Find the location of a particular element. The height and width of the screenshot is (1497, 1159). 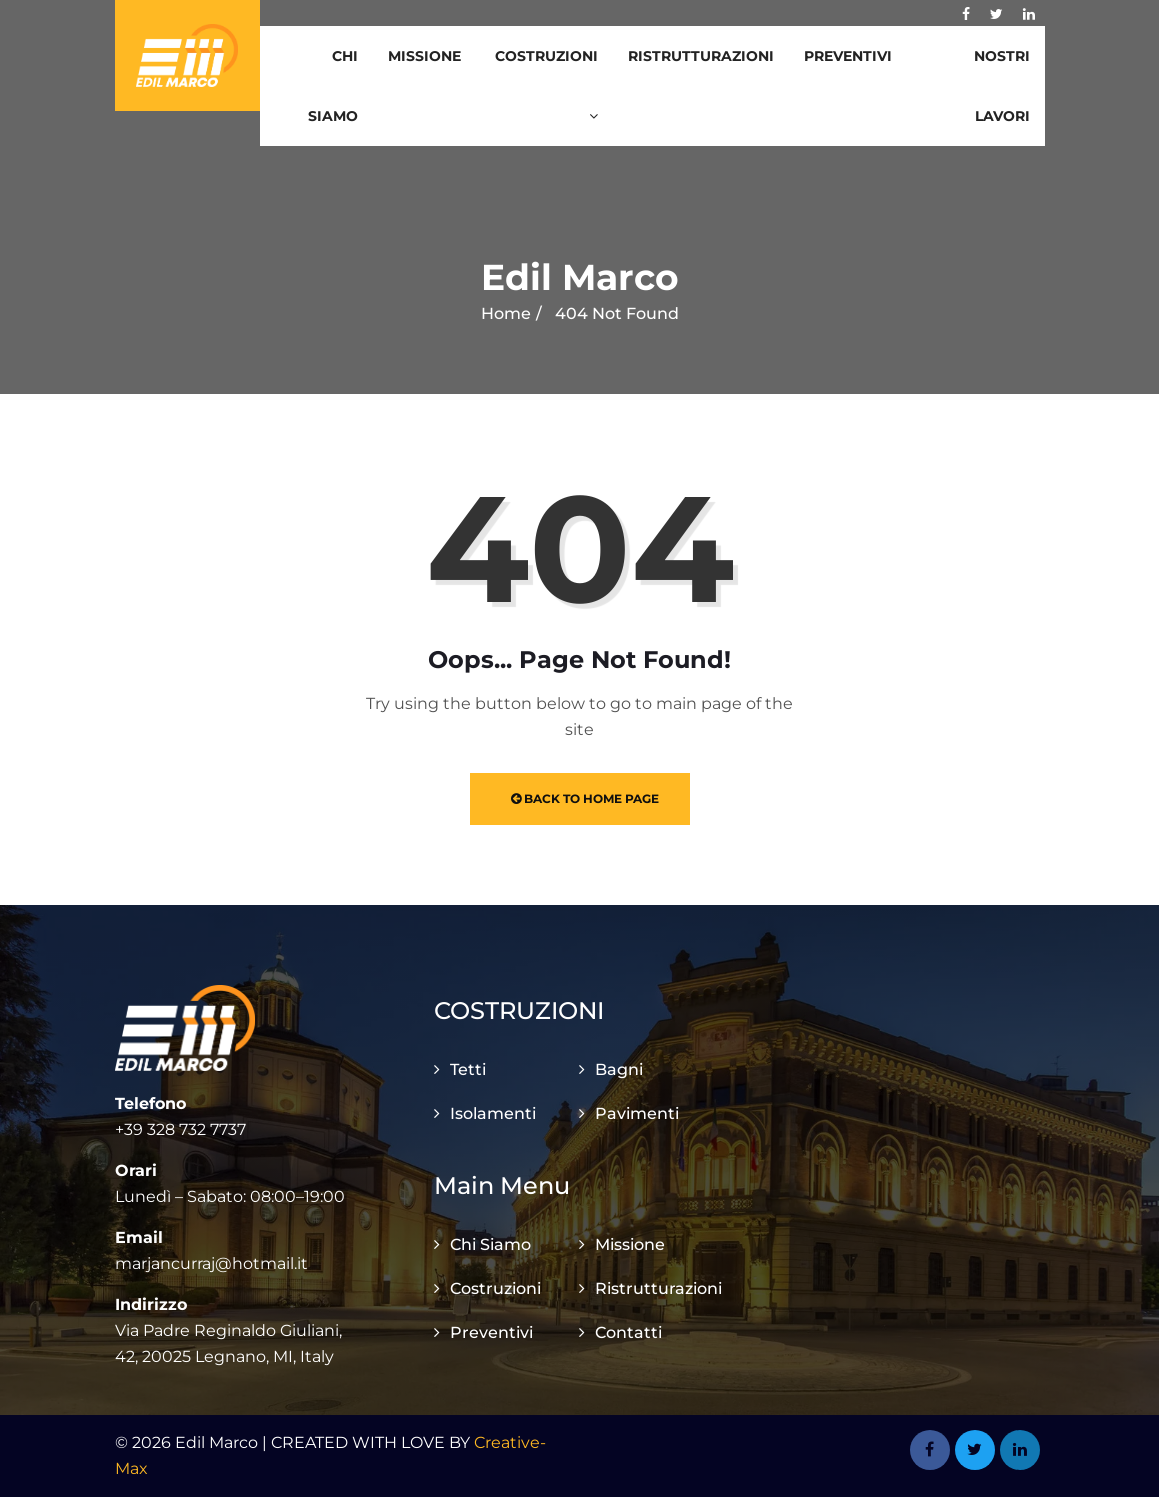

Back to Home Page is located at coordinates (585, 798).